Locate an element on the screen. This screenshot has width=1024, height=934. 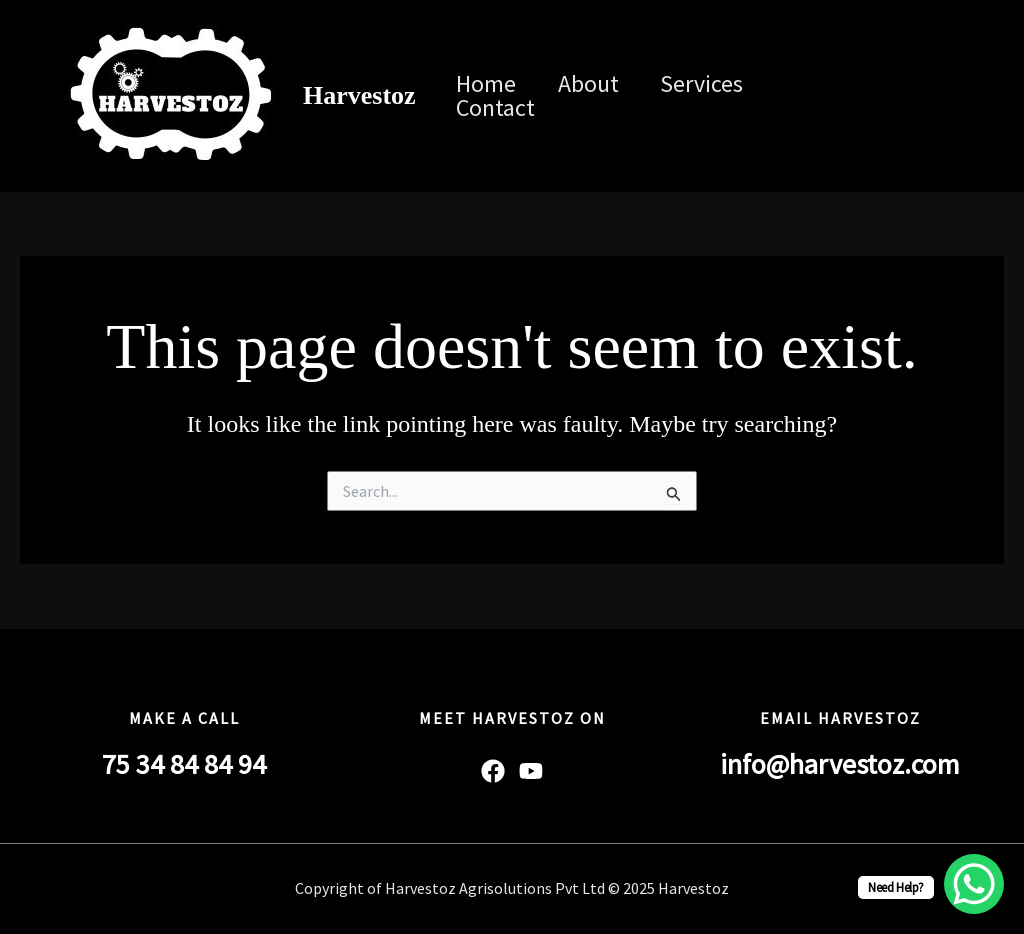
Harvestoz is located at coordinates (359, 95).